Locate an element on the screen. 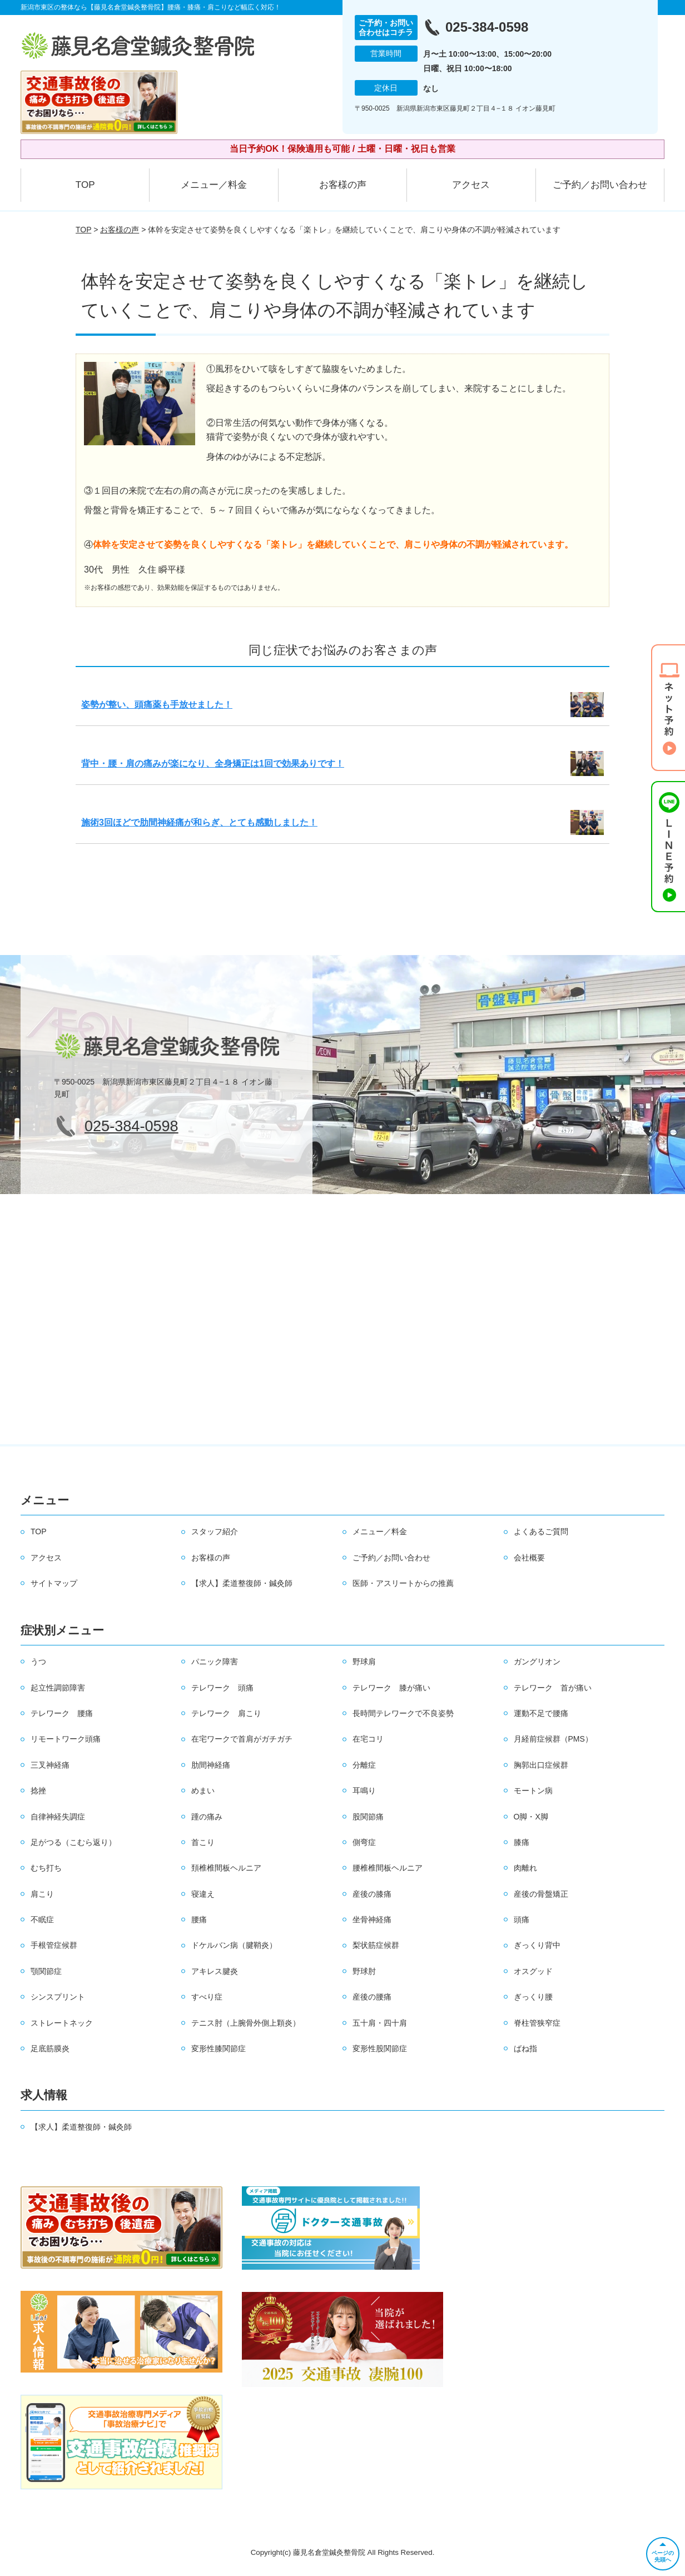 This screenshot has height=2576, width=685. ばね指 is located at coordinates (525, 2048).